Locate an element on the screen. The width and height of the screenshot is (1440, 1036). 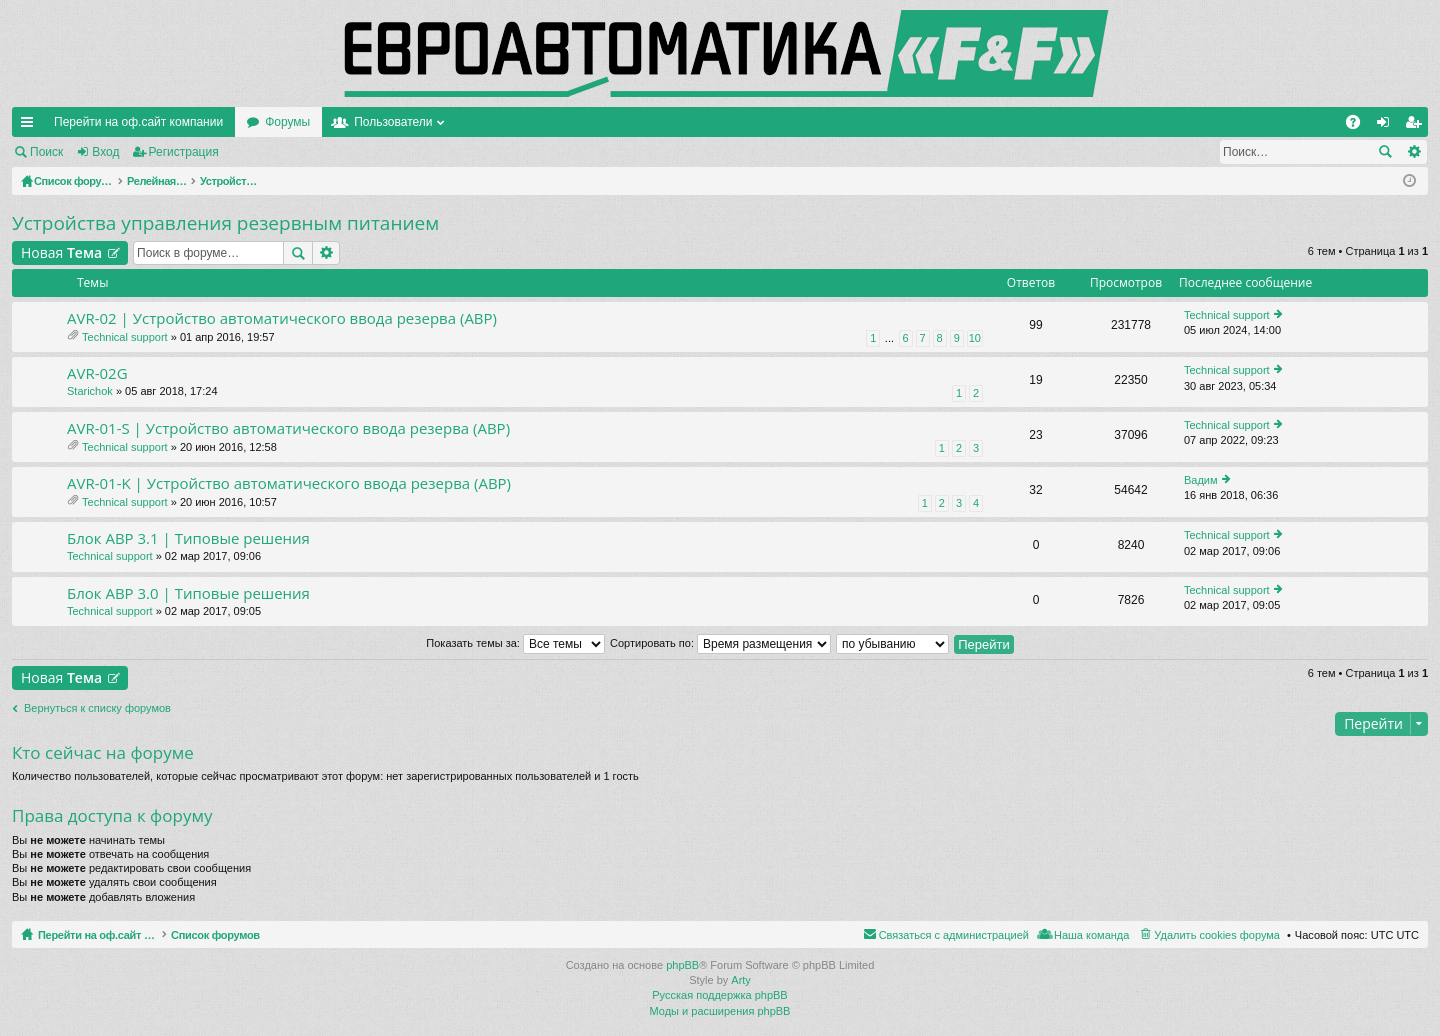
AVR-02 | Устройство автоматического ввода резерва (АВР) is located at coordinates (282, 318).